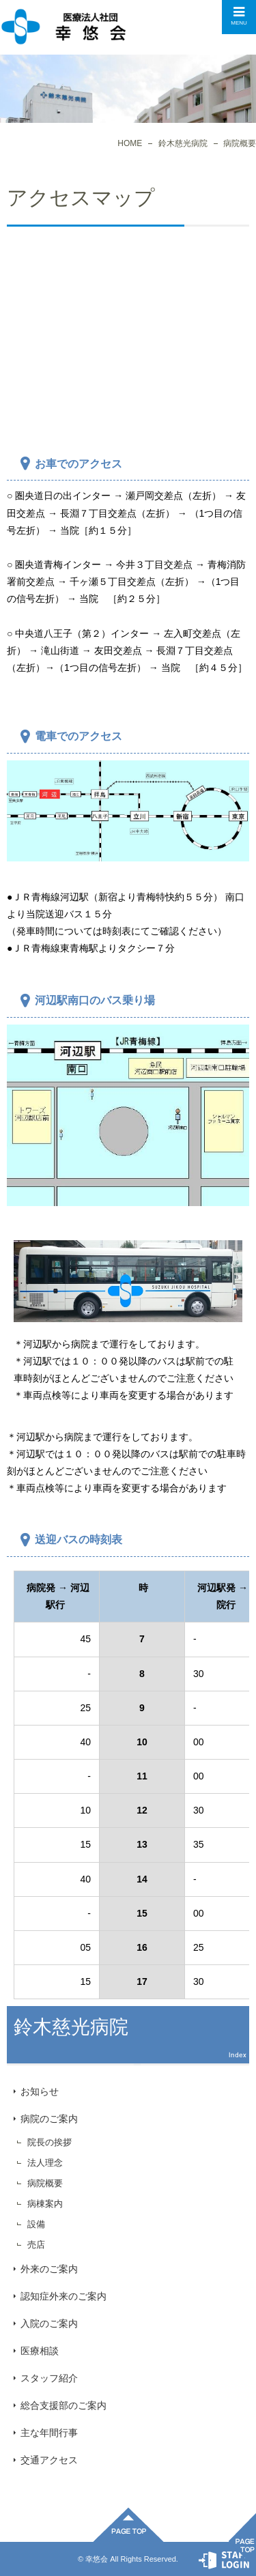 This screenshot has width=256, height=2576. Describe the element at coordinates (63, 27) in the screenshot. I see `交通アクセス｜鈴木慈光病院｜医療法人社団幸悠会` at that location.